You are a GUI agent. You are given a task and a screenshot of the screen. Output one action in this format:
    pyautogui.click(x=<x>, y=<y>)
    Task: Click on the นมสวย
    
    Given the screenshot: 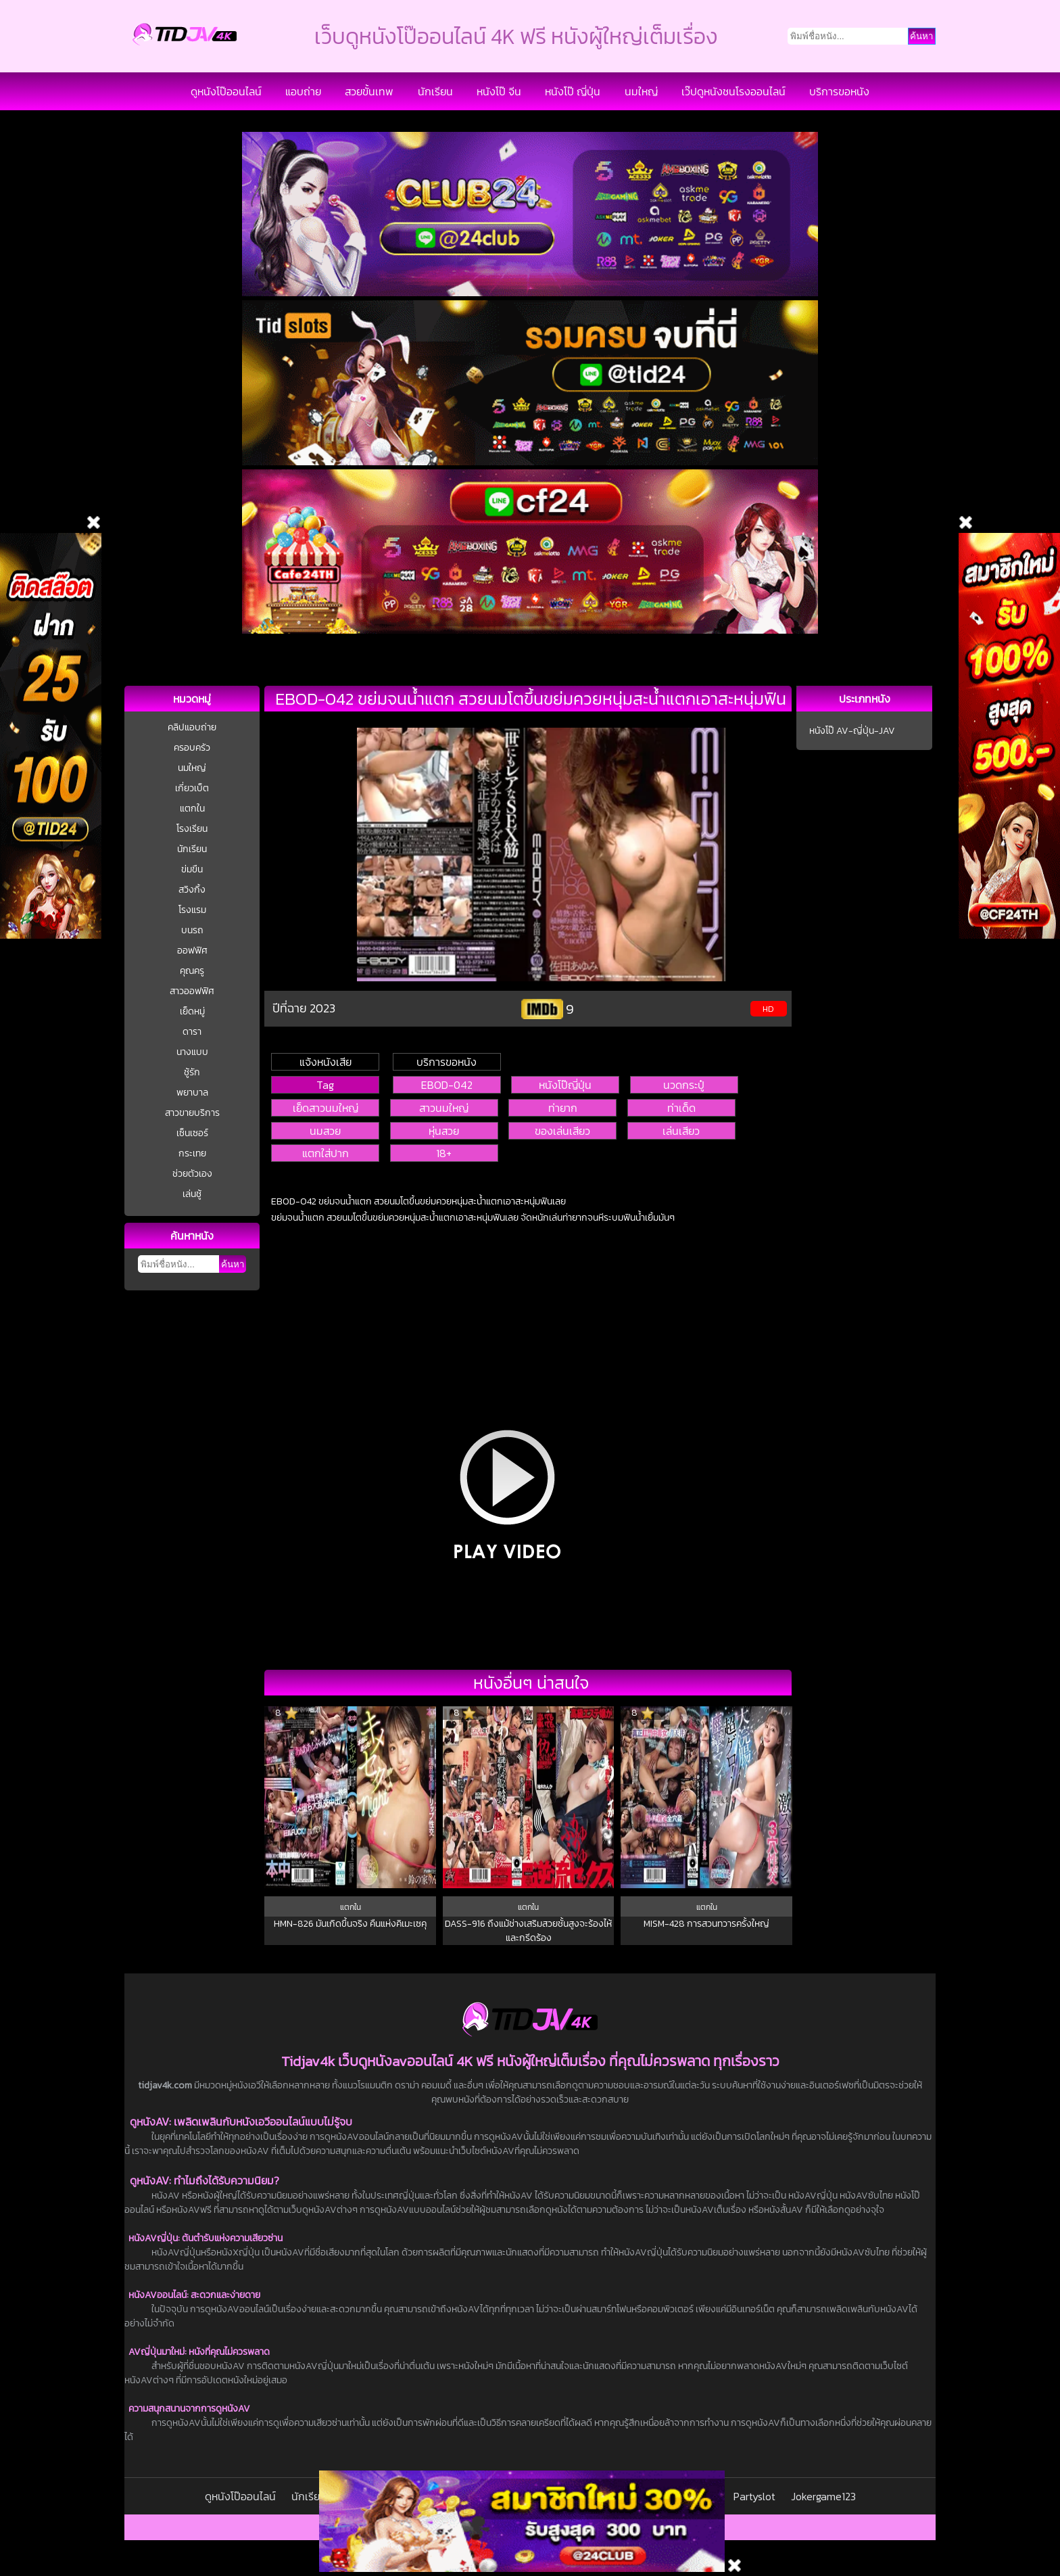 What is the action you would take?
    pyautogui.click(x=325, y=1131)
    